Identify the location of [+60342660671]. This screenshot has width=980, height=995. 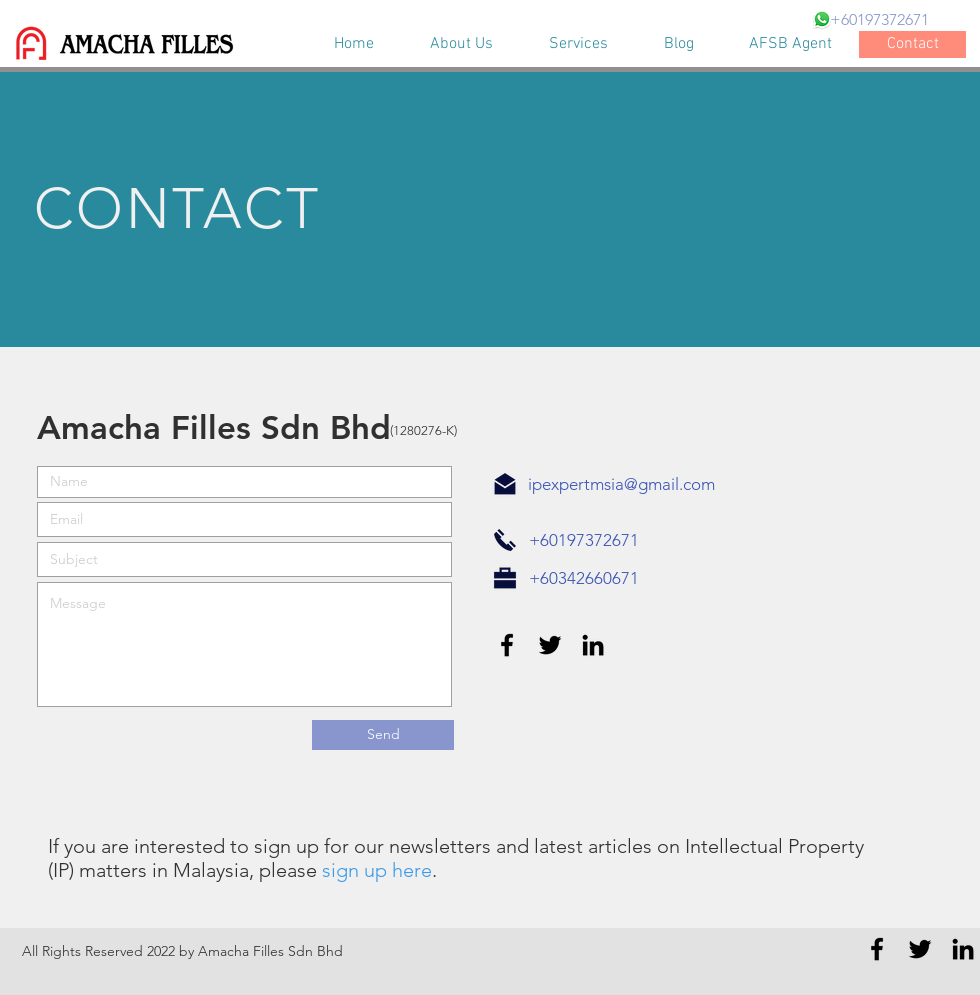
(583, 579).